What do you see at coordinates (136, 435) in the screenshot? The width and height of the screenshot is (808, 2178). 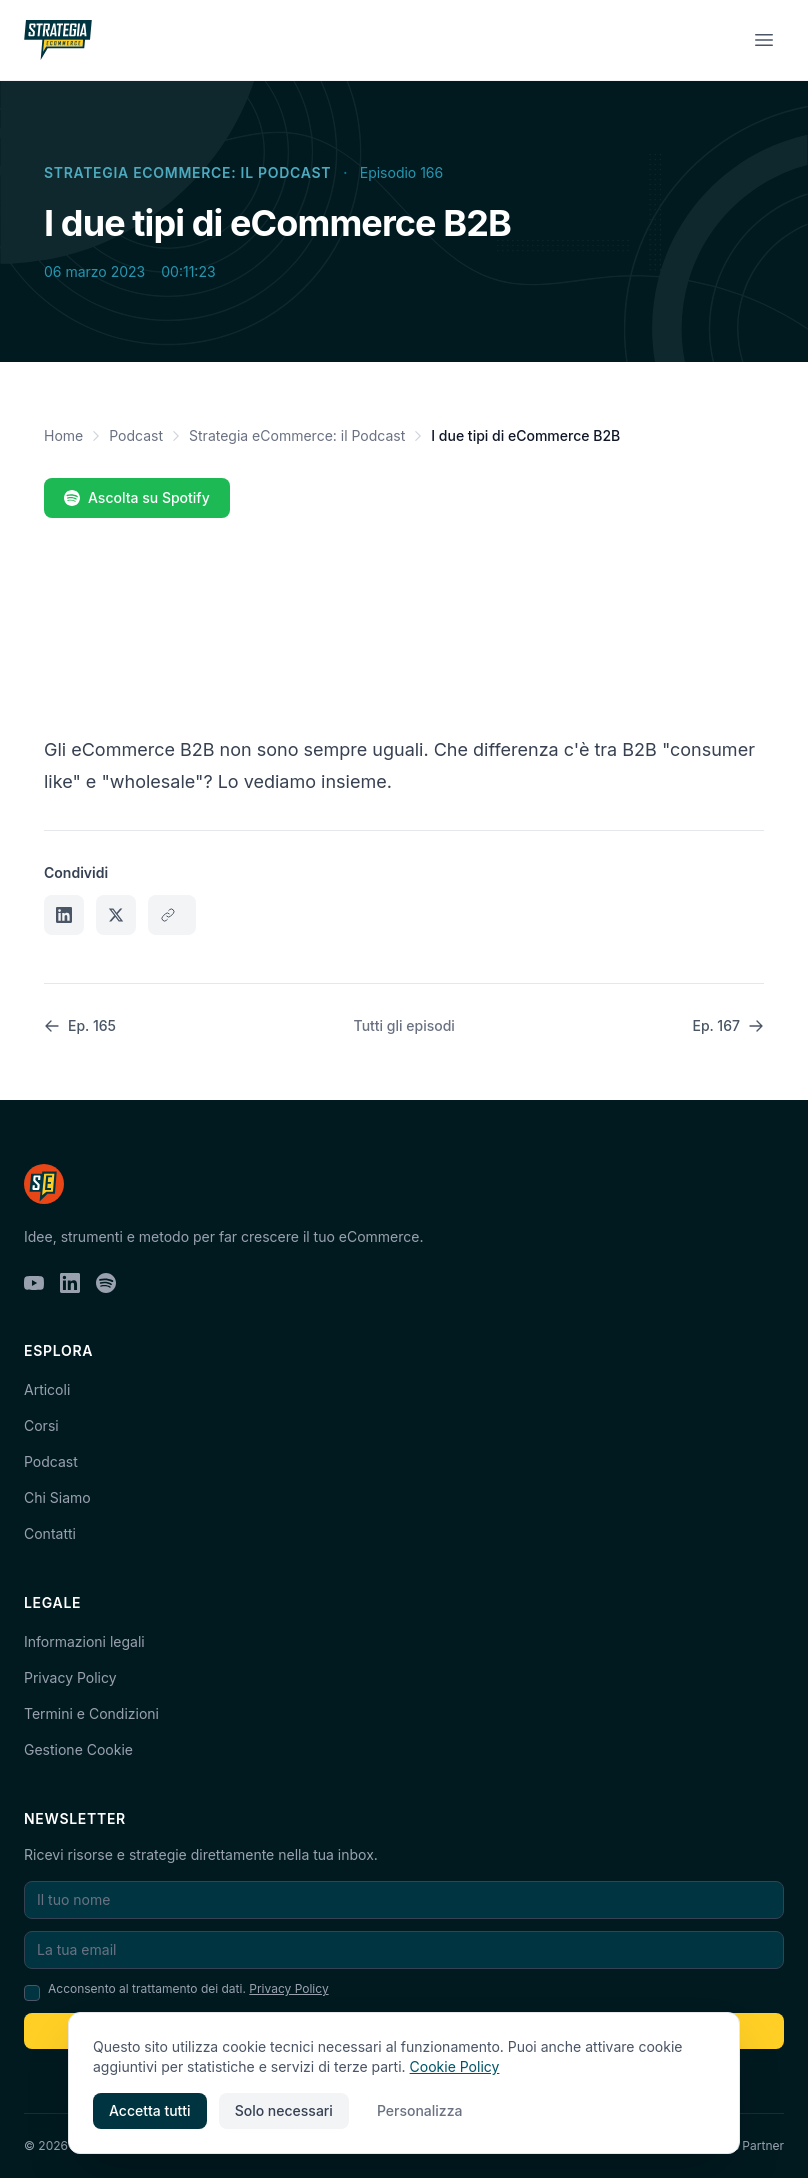 I see `Podcast` at bounding box center [136, 435].